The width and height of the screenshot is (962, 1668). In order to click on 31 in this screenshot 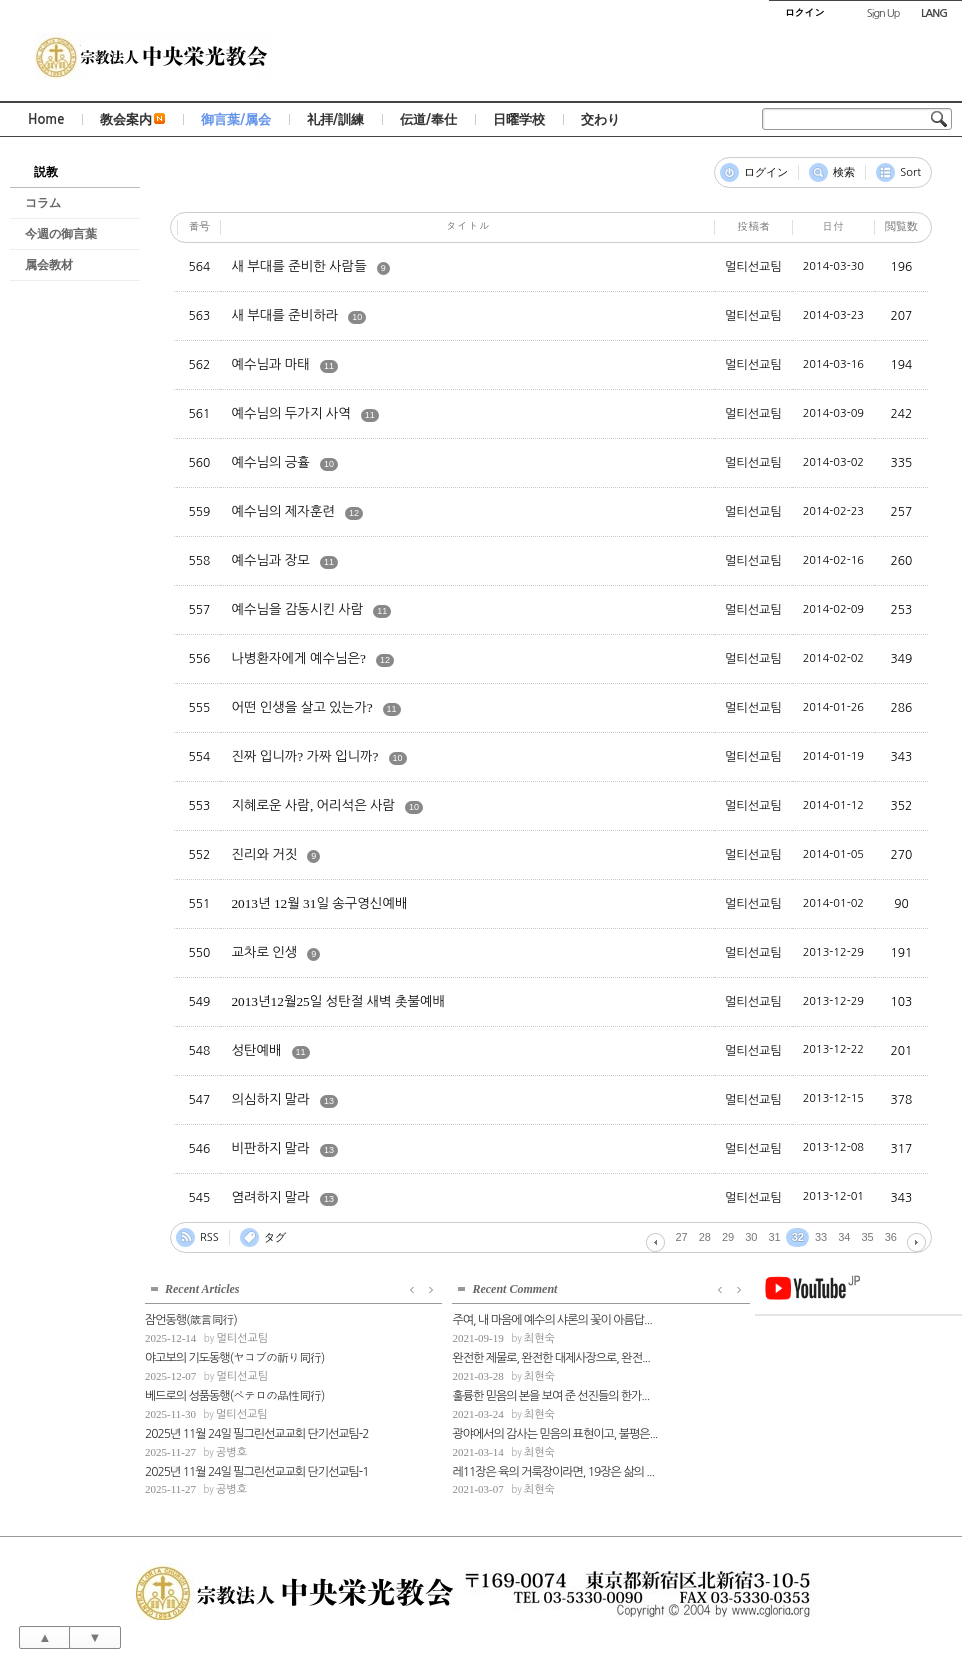, I will do `click(775, 1237)`.